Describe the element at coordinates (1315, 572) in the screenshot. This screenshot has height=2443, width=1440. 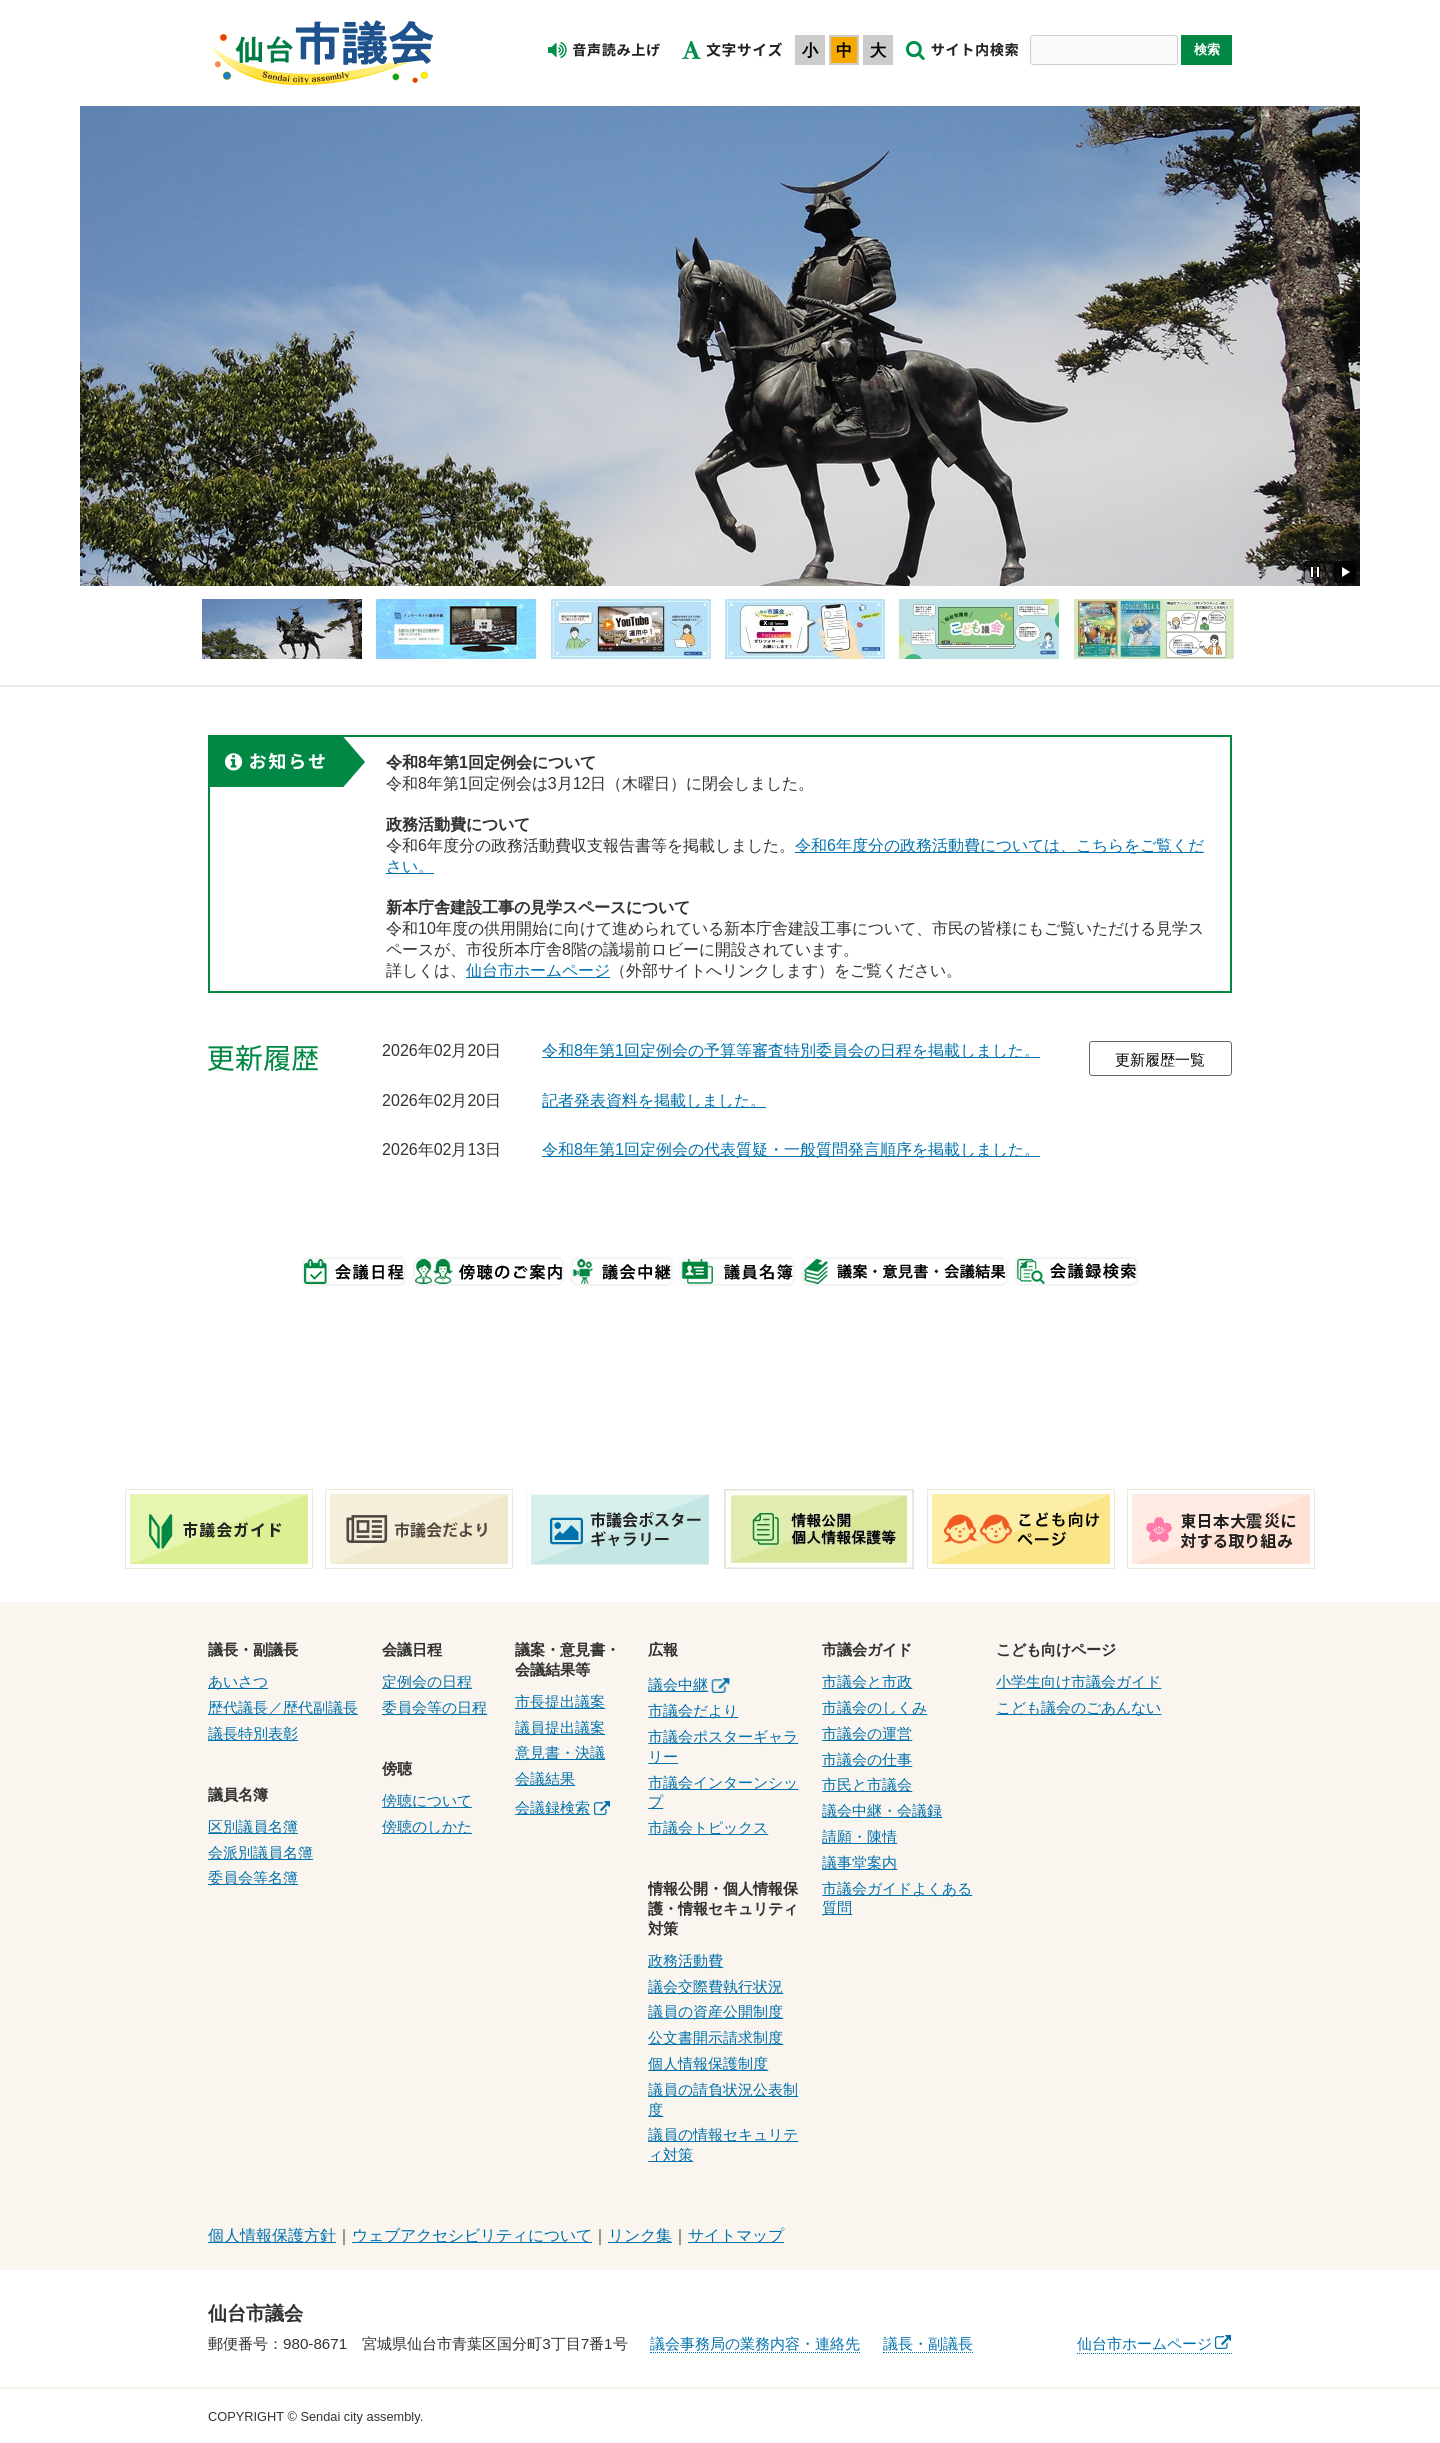
I see `停止` at that location.